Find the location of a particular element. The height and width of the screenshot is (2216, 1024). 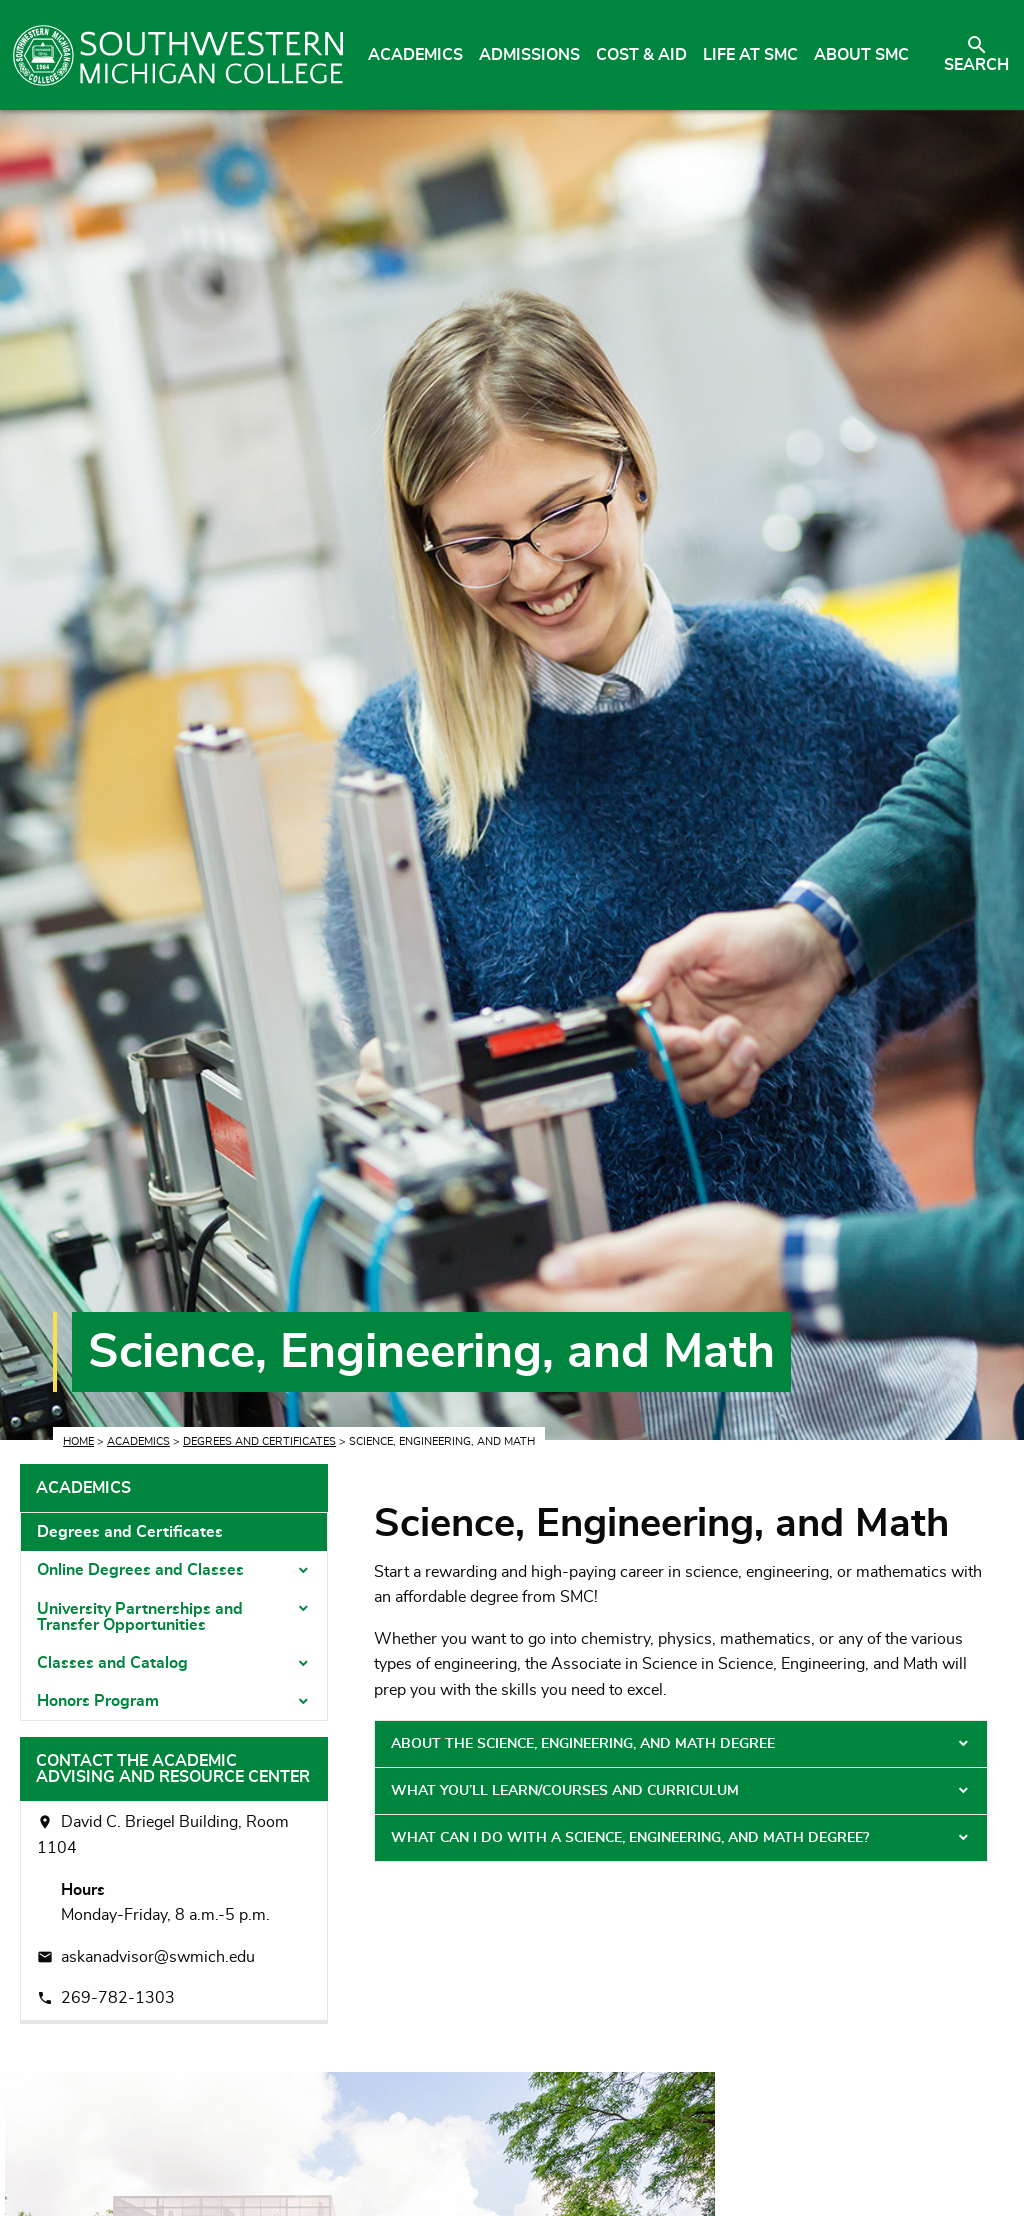

[Link to homepage] is located at coordinates (178, 55).